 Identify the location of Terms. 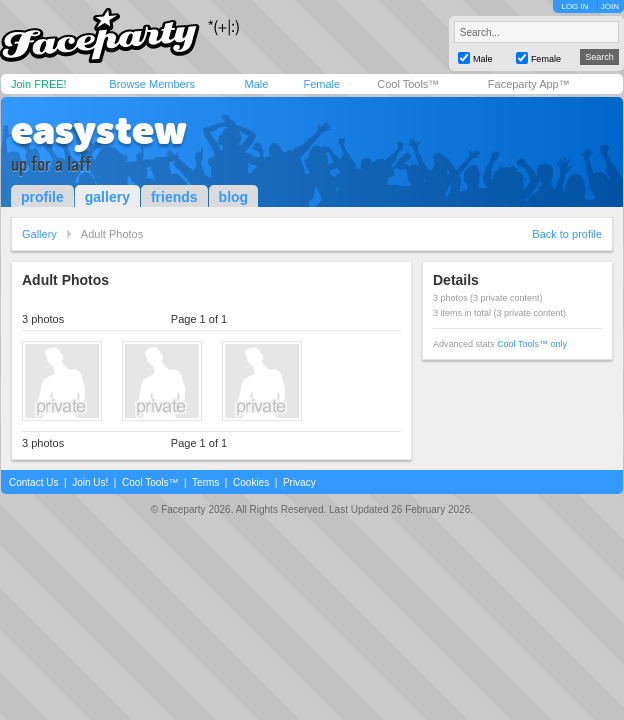
(205, 482).